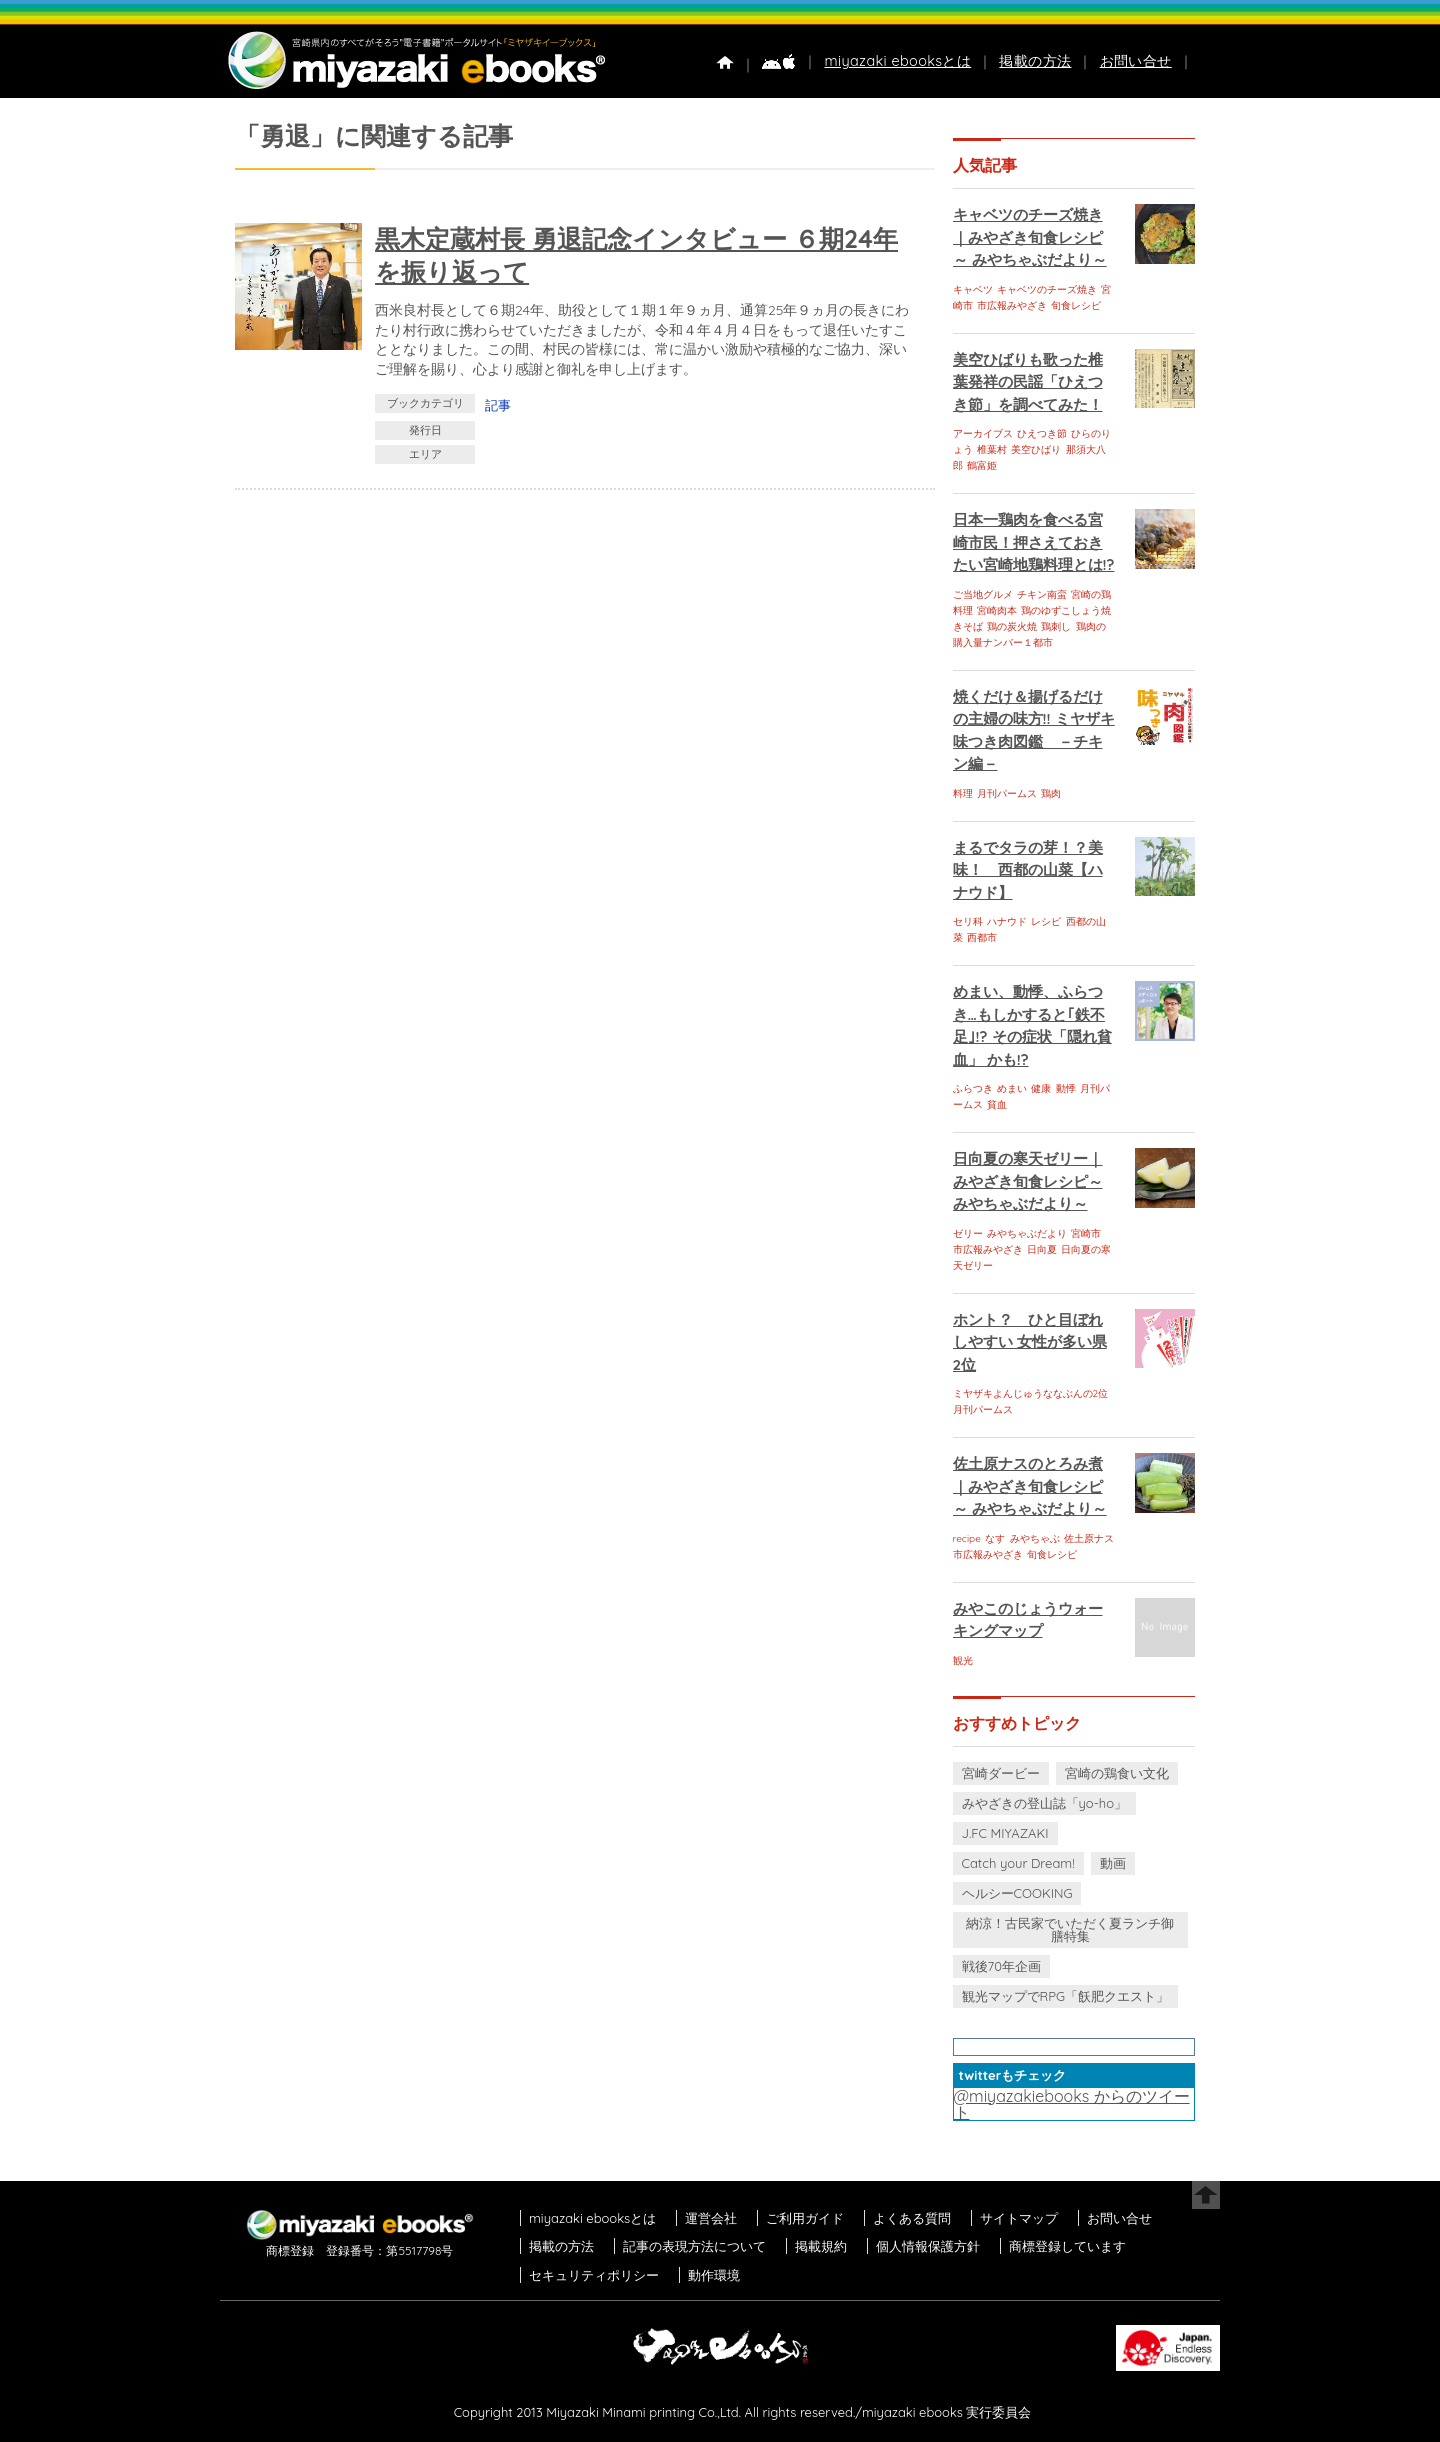 The height and width of the screenshot is (2442, 1440). Describe the element at coordinates (1067, 2246) in the screenshot. I see `商標登録しています` at that location.